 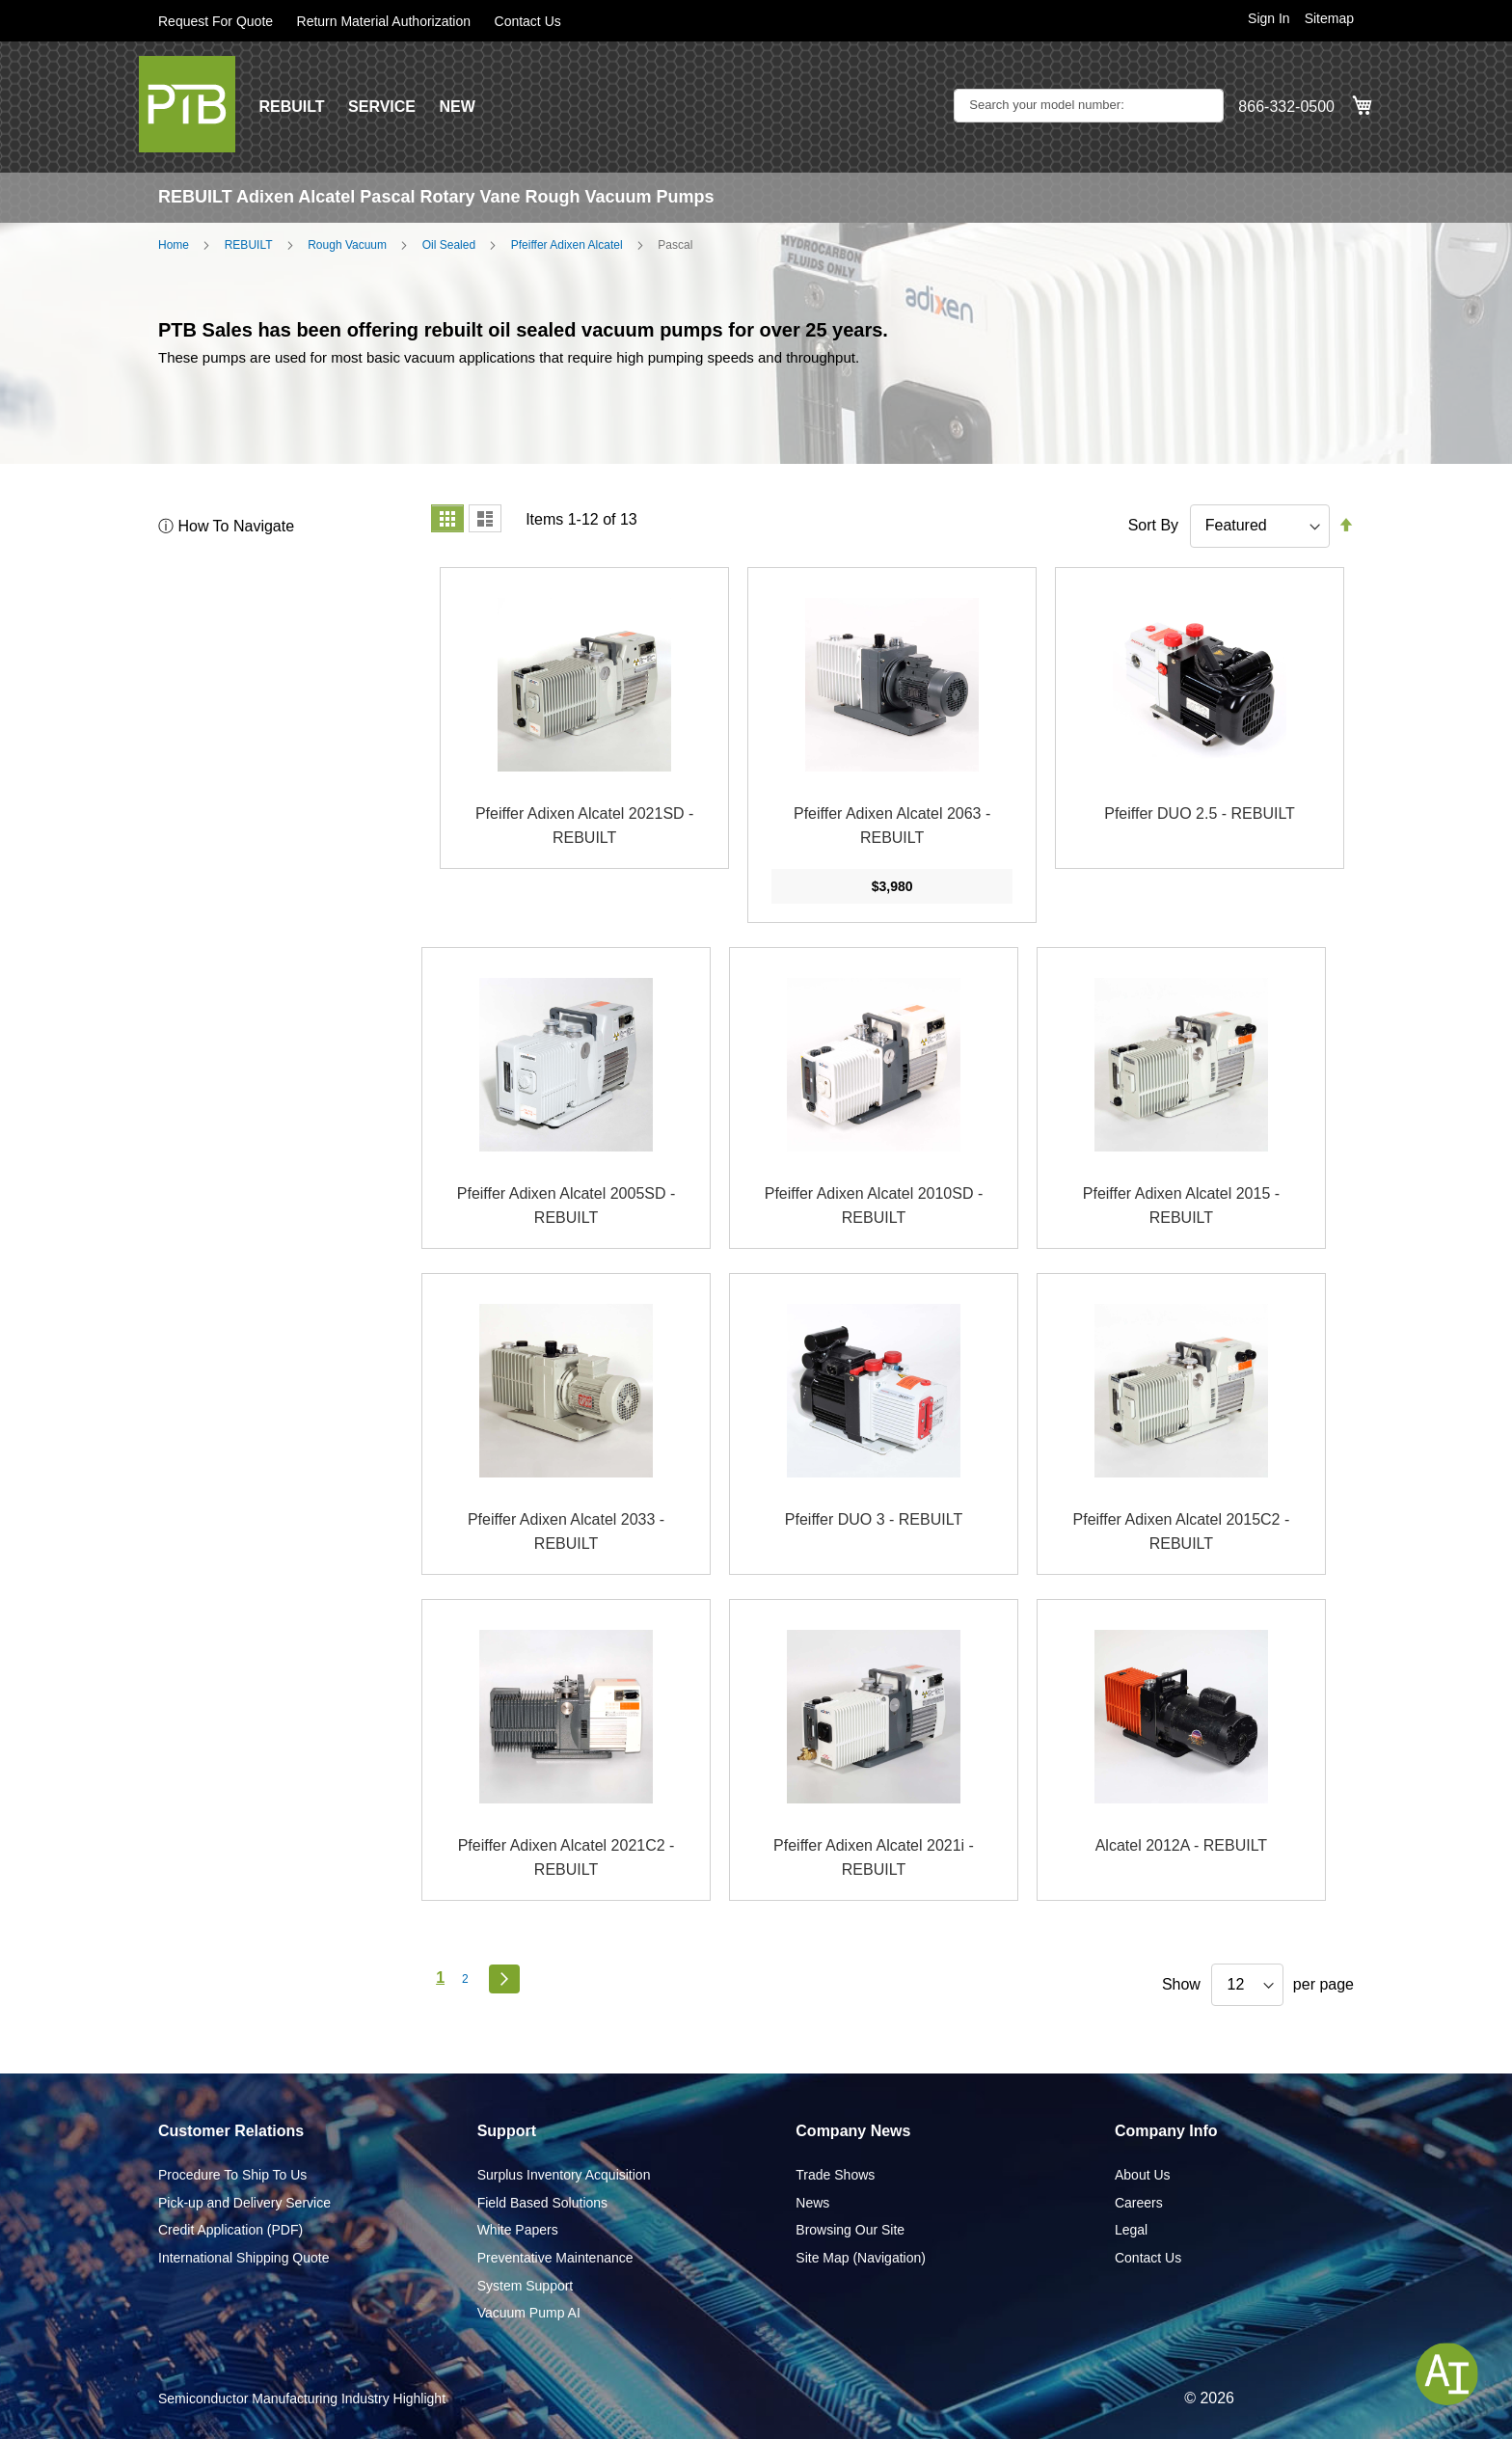 What do you see at coordinates (528, 2312) in the screenshot?
I see `Vacuum Pump AI` at bounding box center [528, 2312].